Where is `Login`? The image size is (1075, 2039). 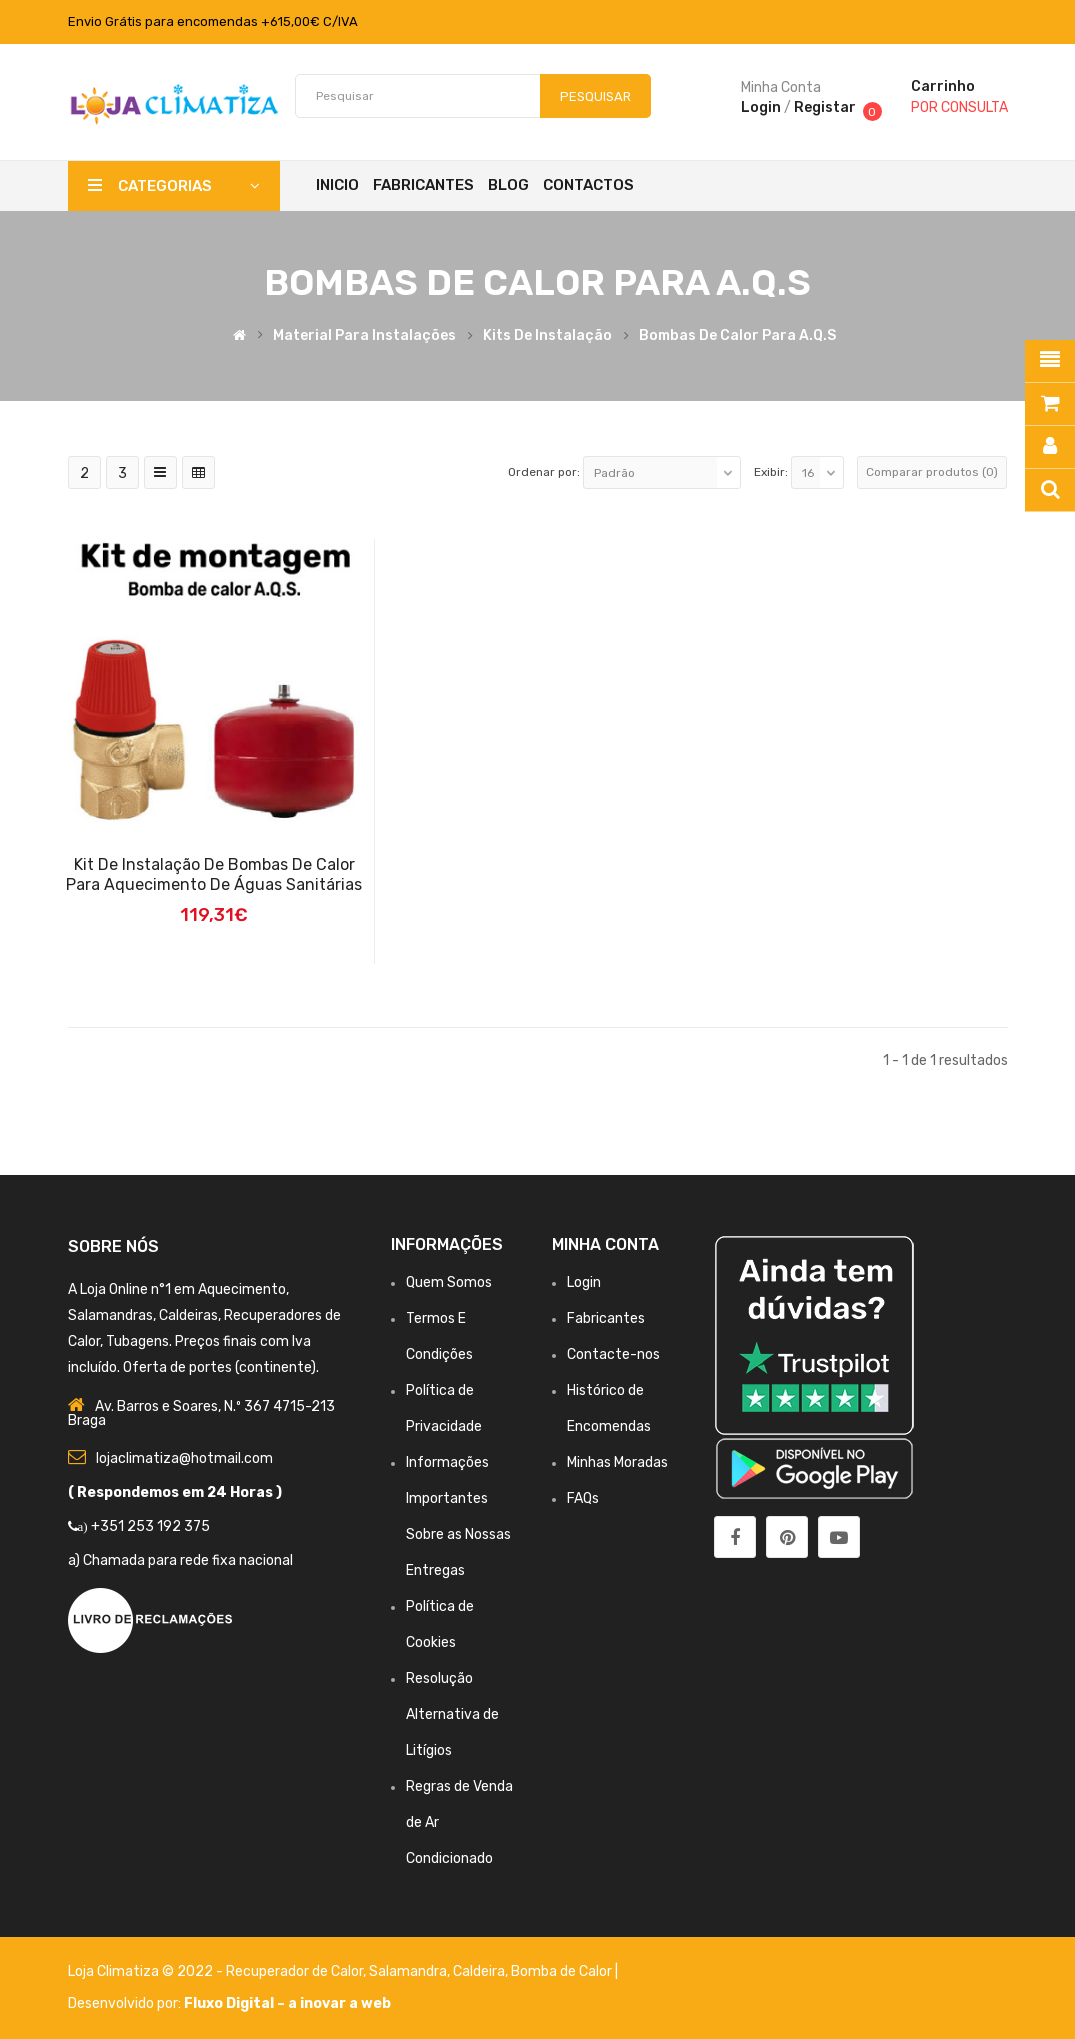 Login is located at coordinates (761, 107).